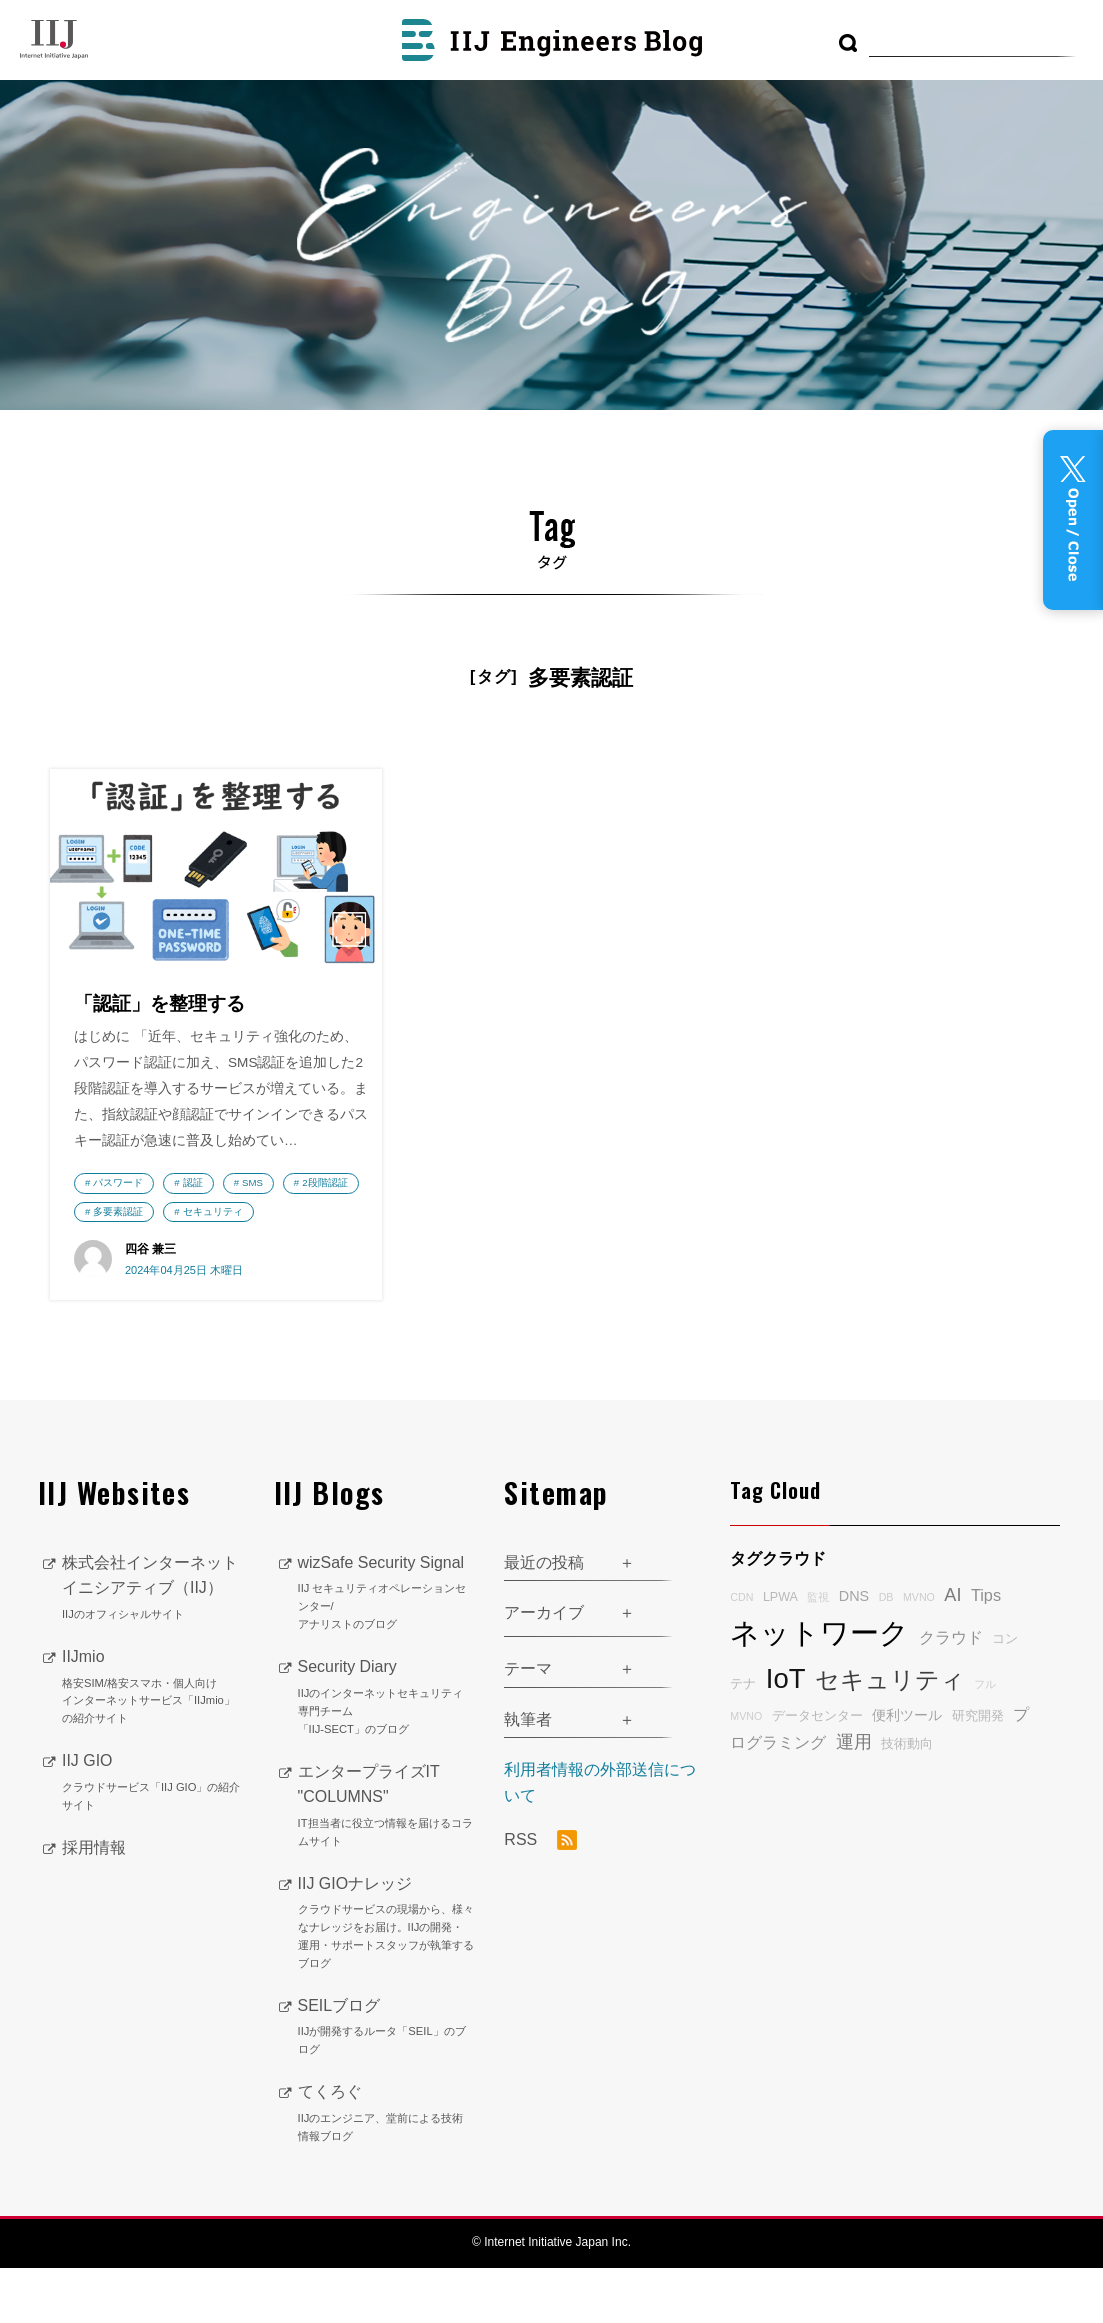  I want to click on SEILブログ, so click(386, 2083).